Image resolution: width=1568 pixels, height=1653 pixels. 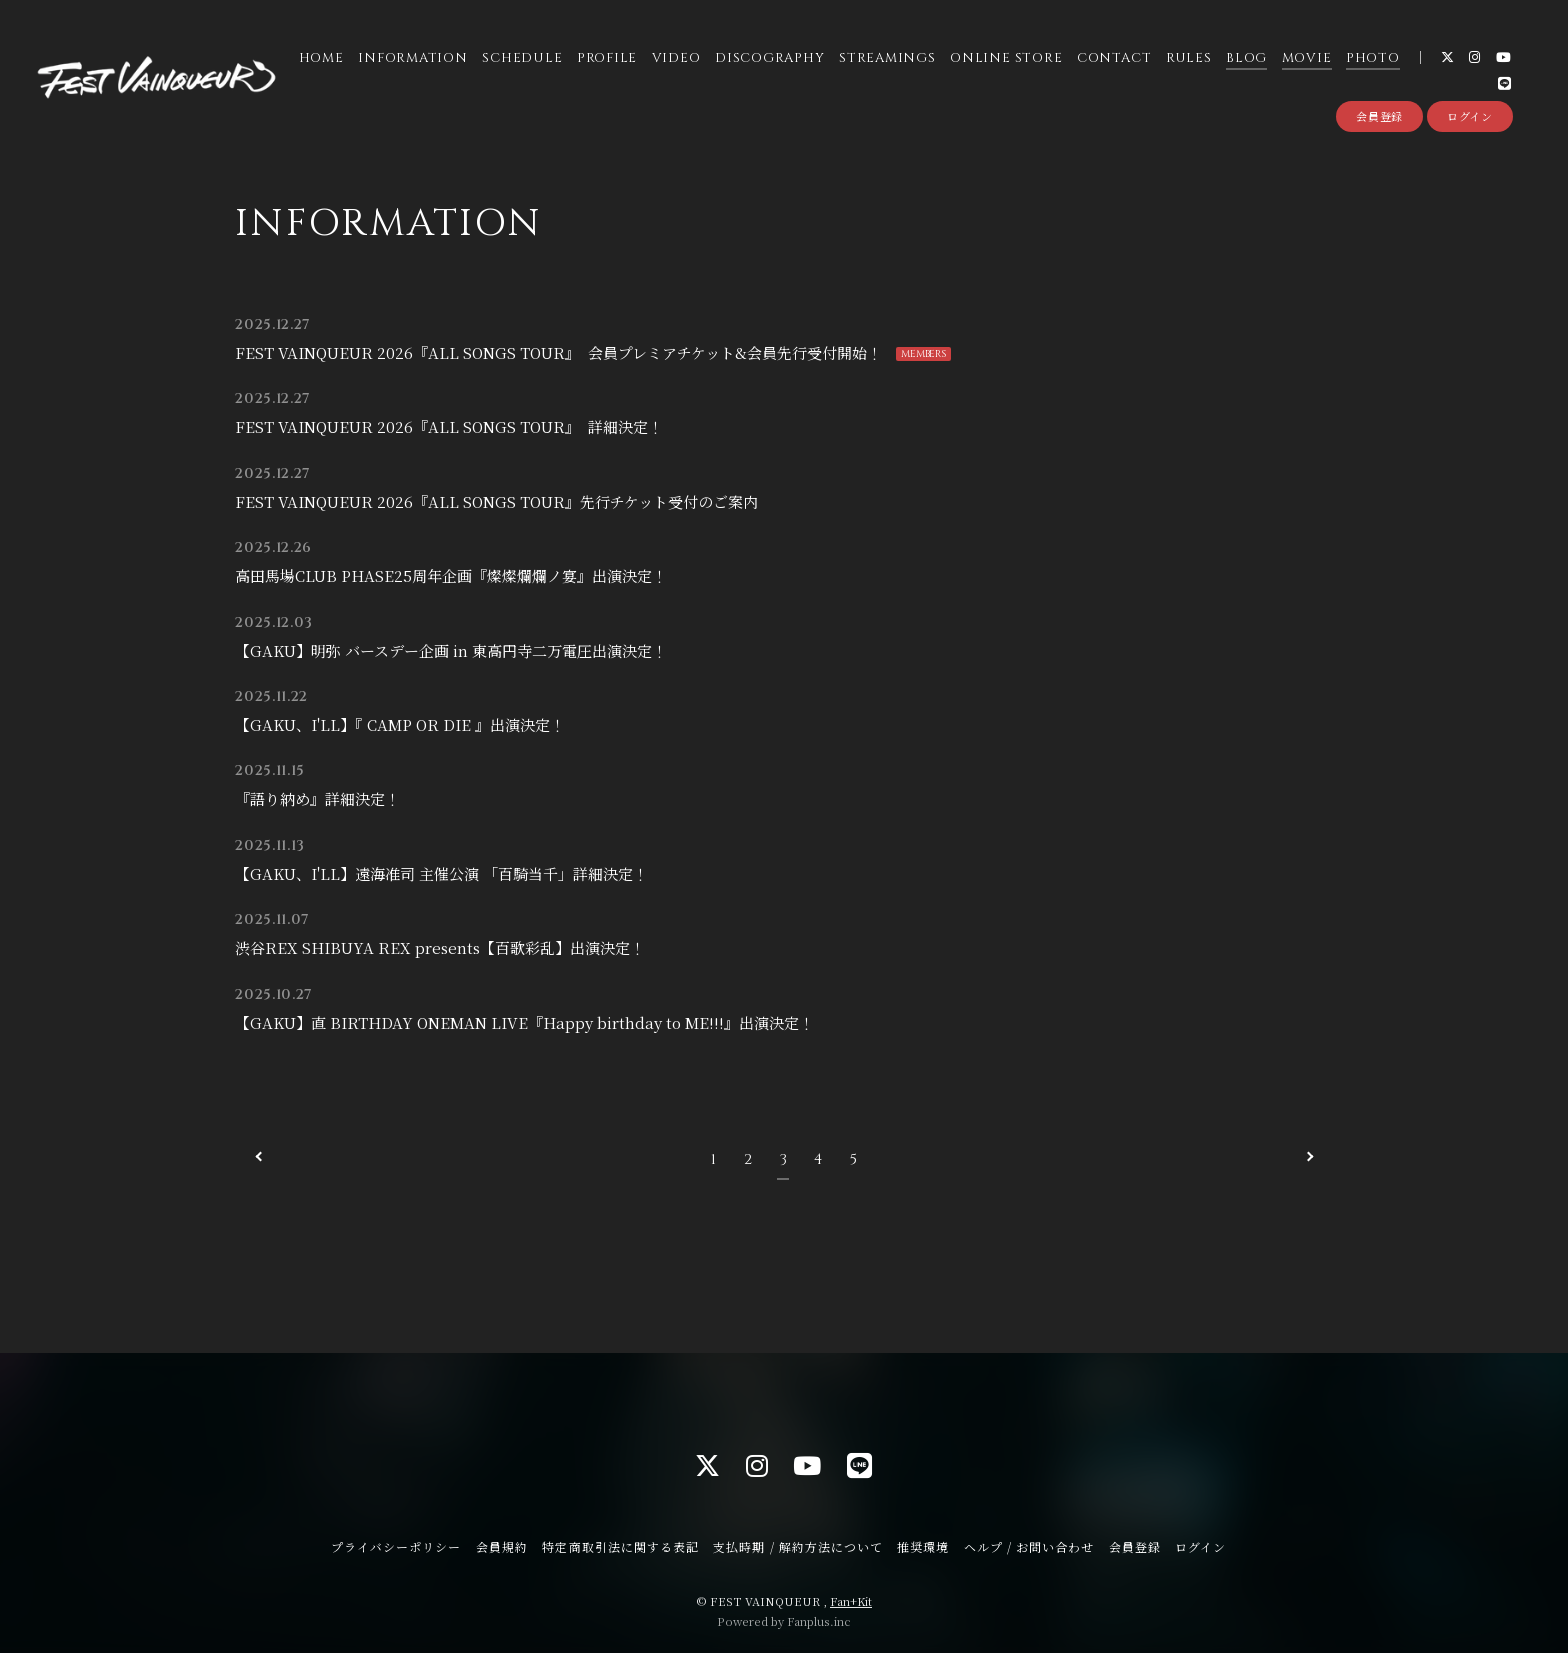 I want to click on DISCOGRAPHY, so click(x=769, y=59).